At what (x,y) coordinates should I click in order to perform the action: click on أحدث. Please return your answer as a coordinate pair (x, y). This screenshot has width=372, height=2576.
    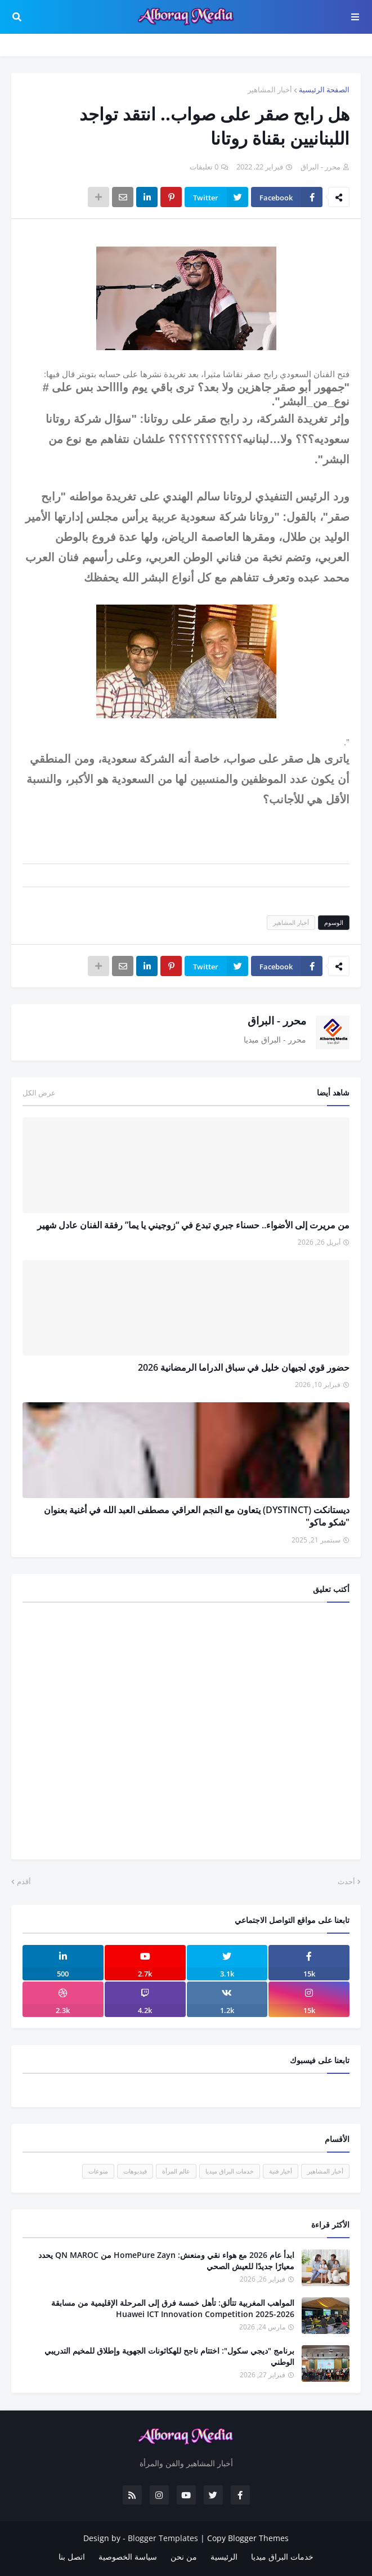
    Looking at the image, I should click on (346, 1881).